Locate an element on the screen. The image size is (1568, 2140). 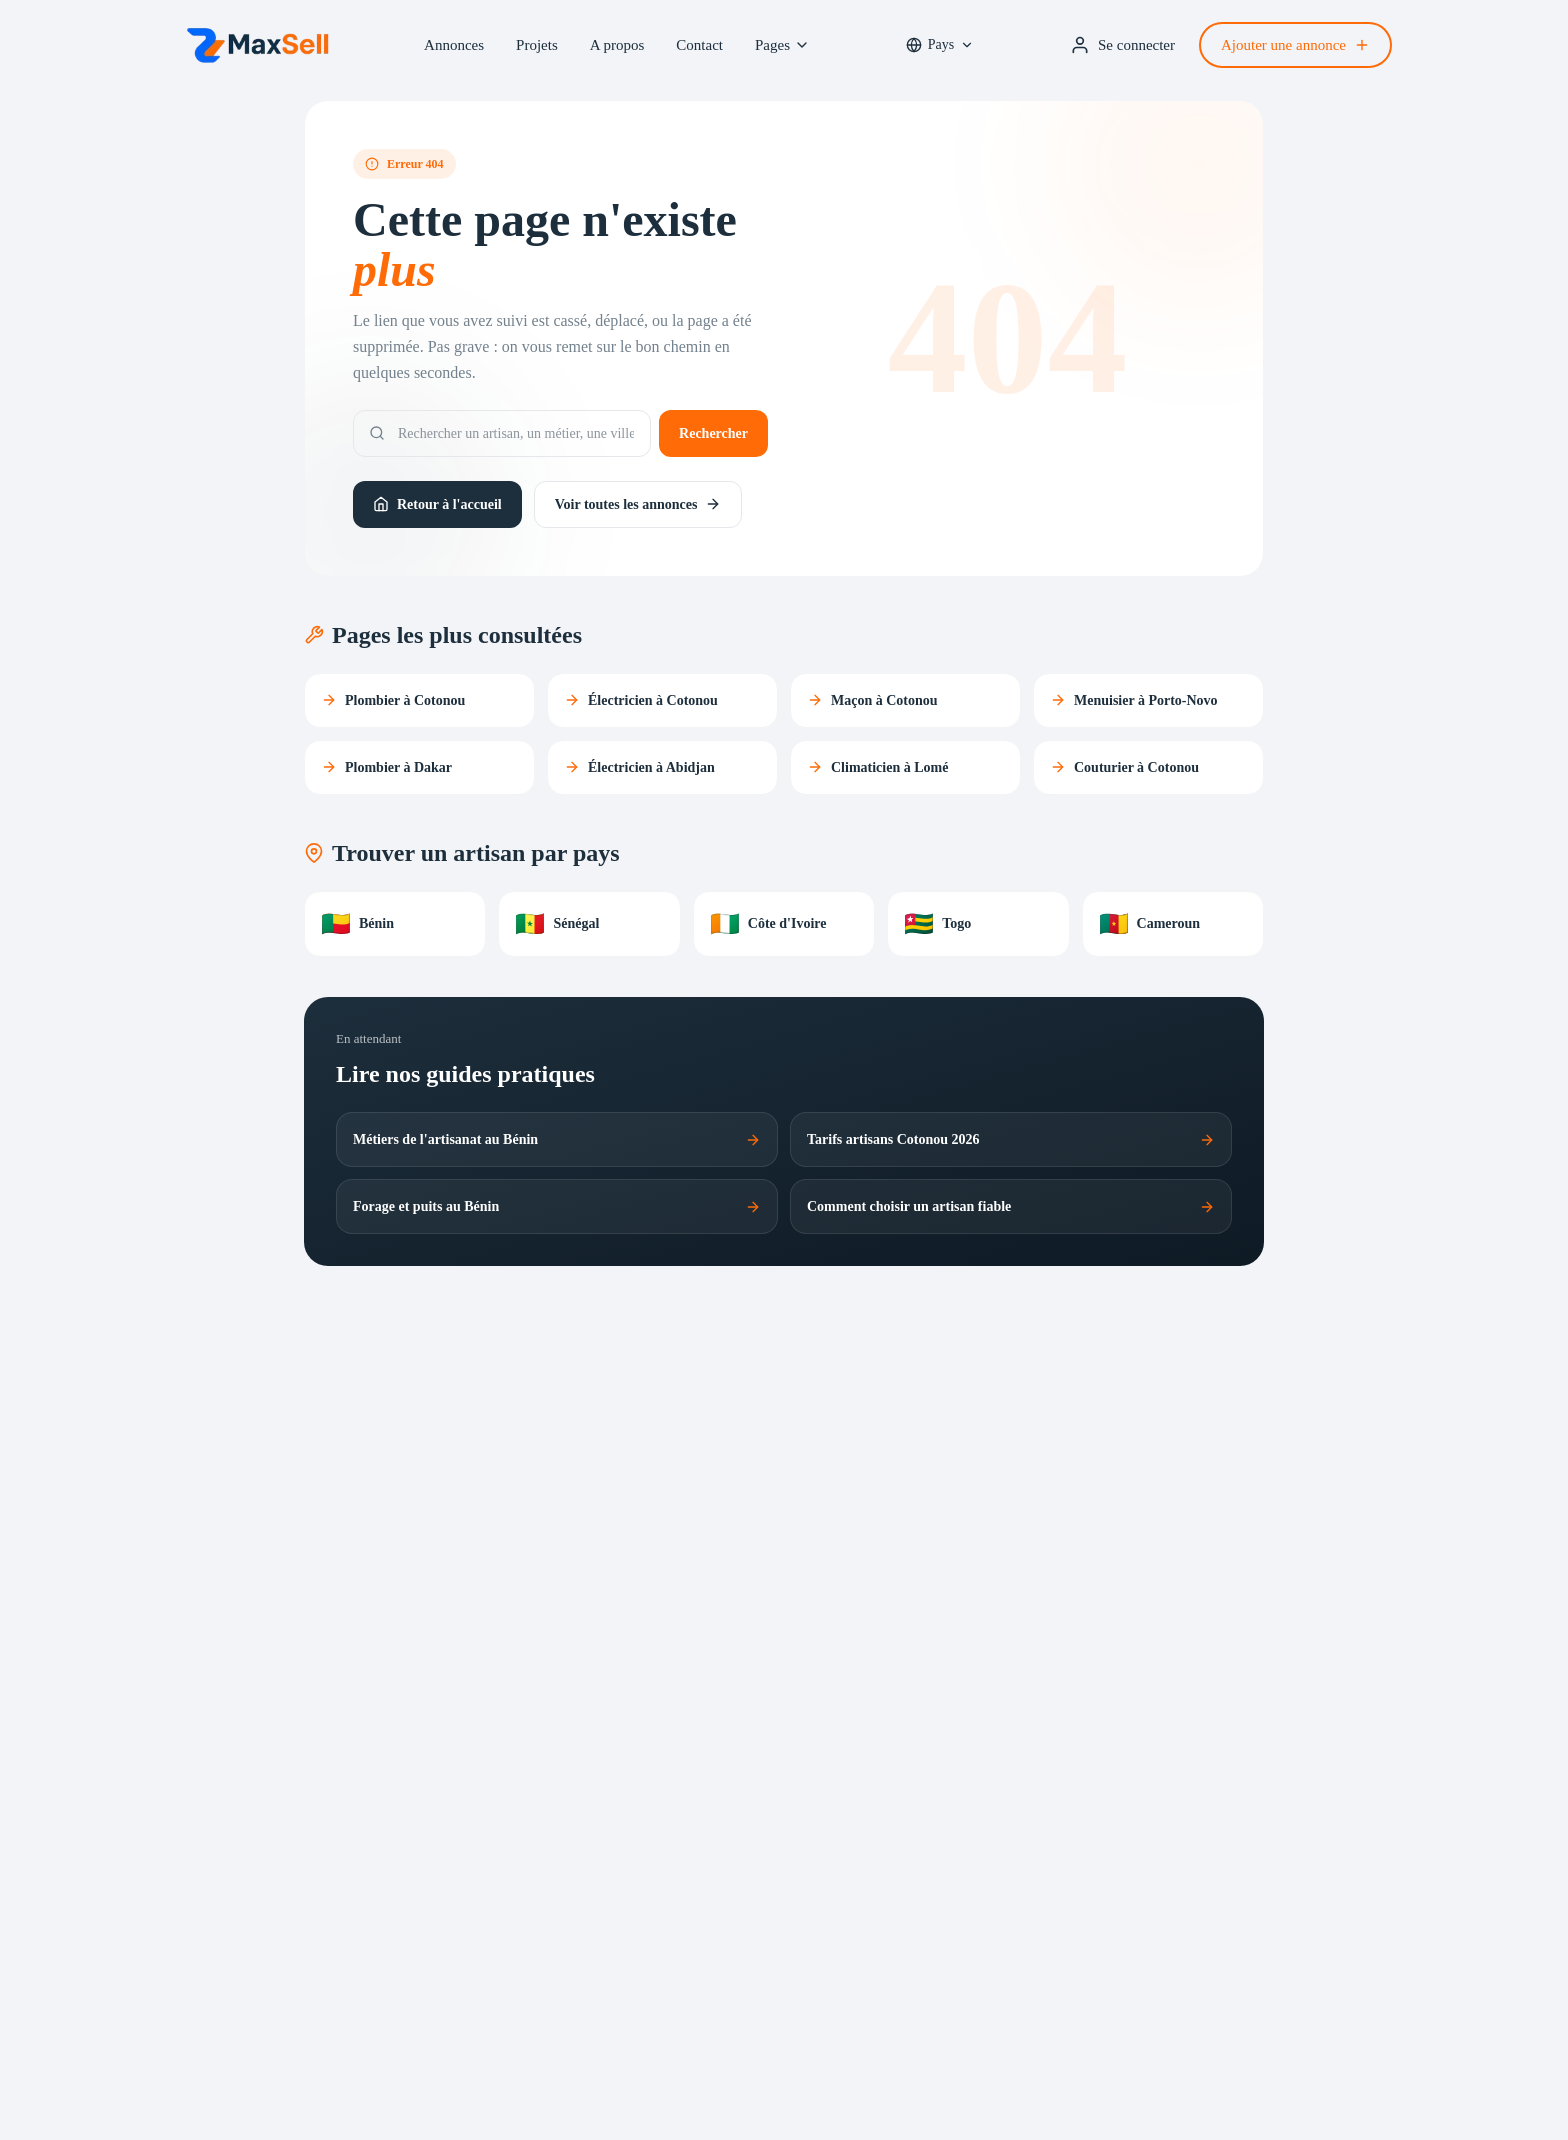
Ajouter une annonce is located at coordinates (1295, 45).